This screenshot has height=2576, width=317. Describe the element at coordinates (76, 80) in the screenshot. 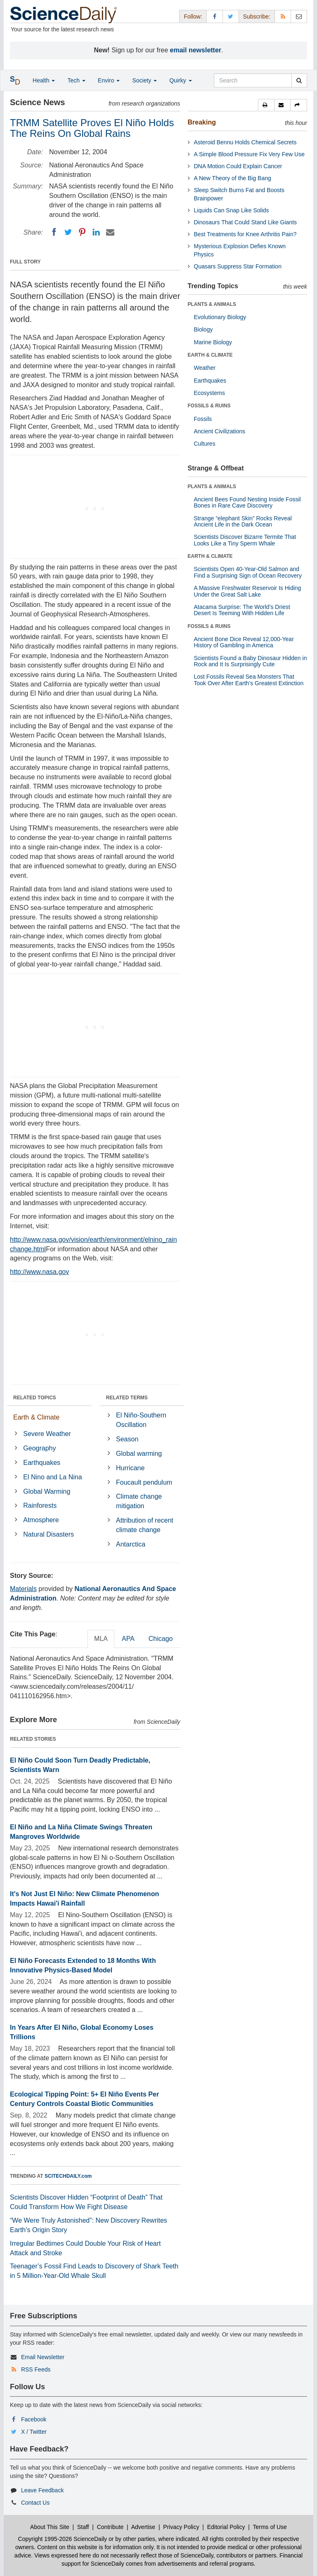

I see `Tech [button]` at that location.